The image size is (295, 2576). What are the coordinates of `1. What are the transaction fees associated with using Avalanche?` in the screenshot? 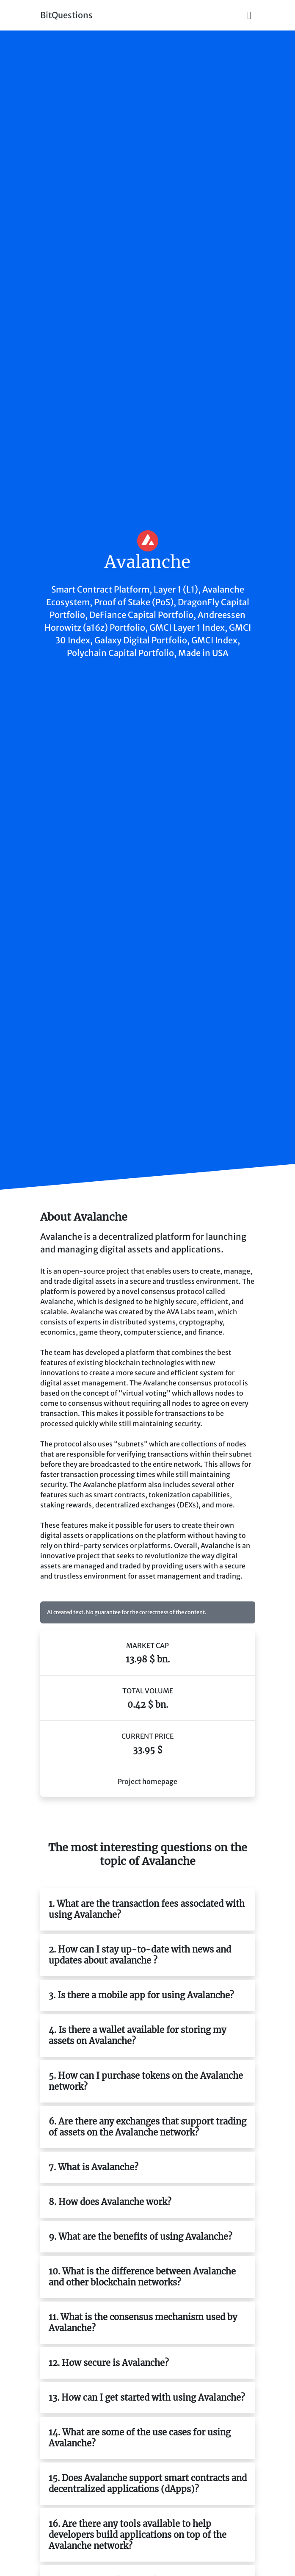 It's located at (147, 1909).